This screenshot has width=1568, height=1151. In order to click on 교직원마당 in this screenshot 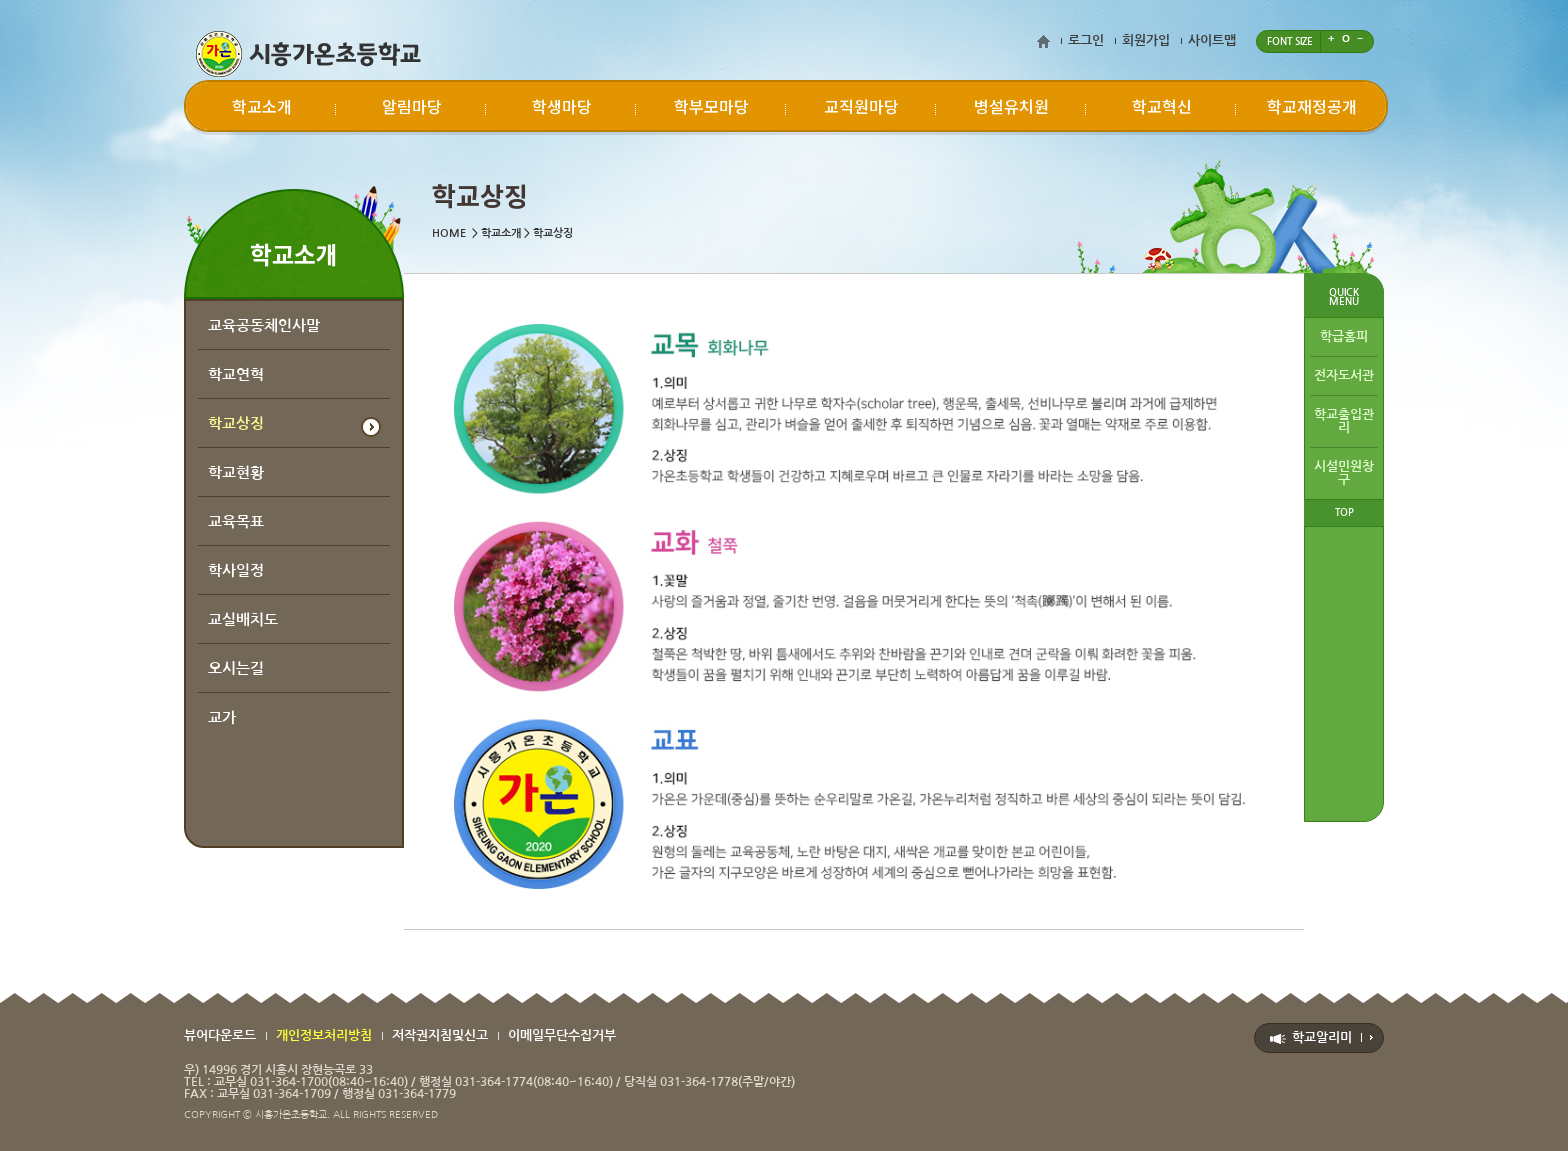, I will do `click(861, 106)`.